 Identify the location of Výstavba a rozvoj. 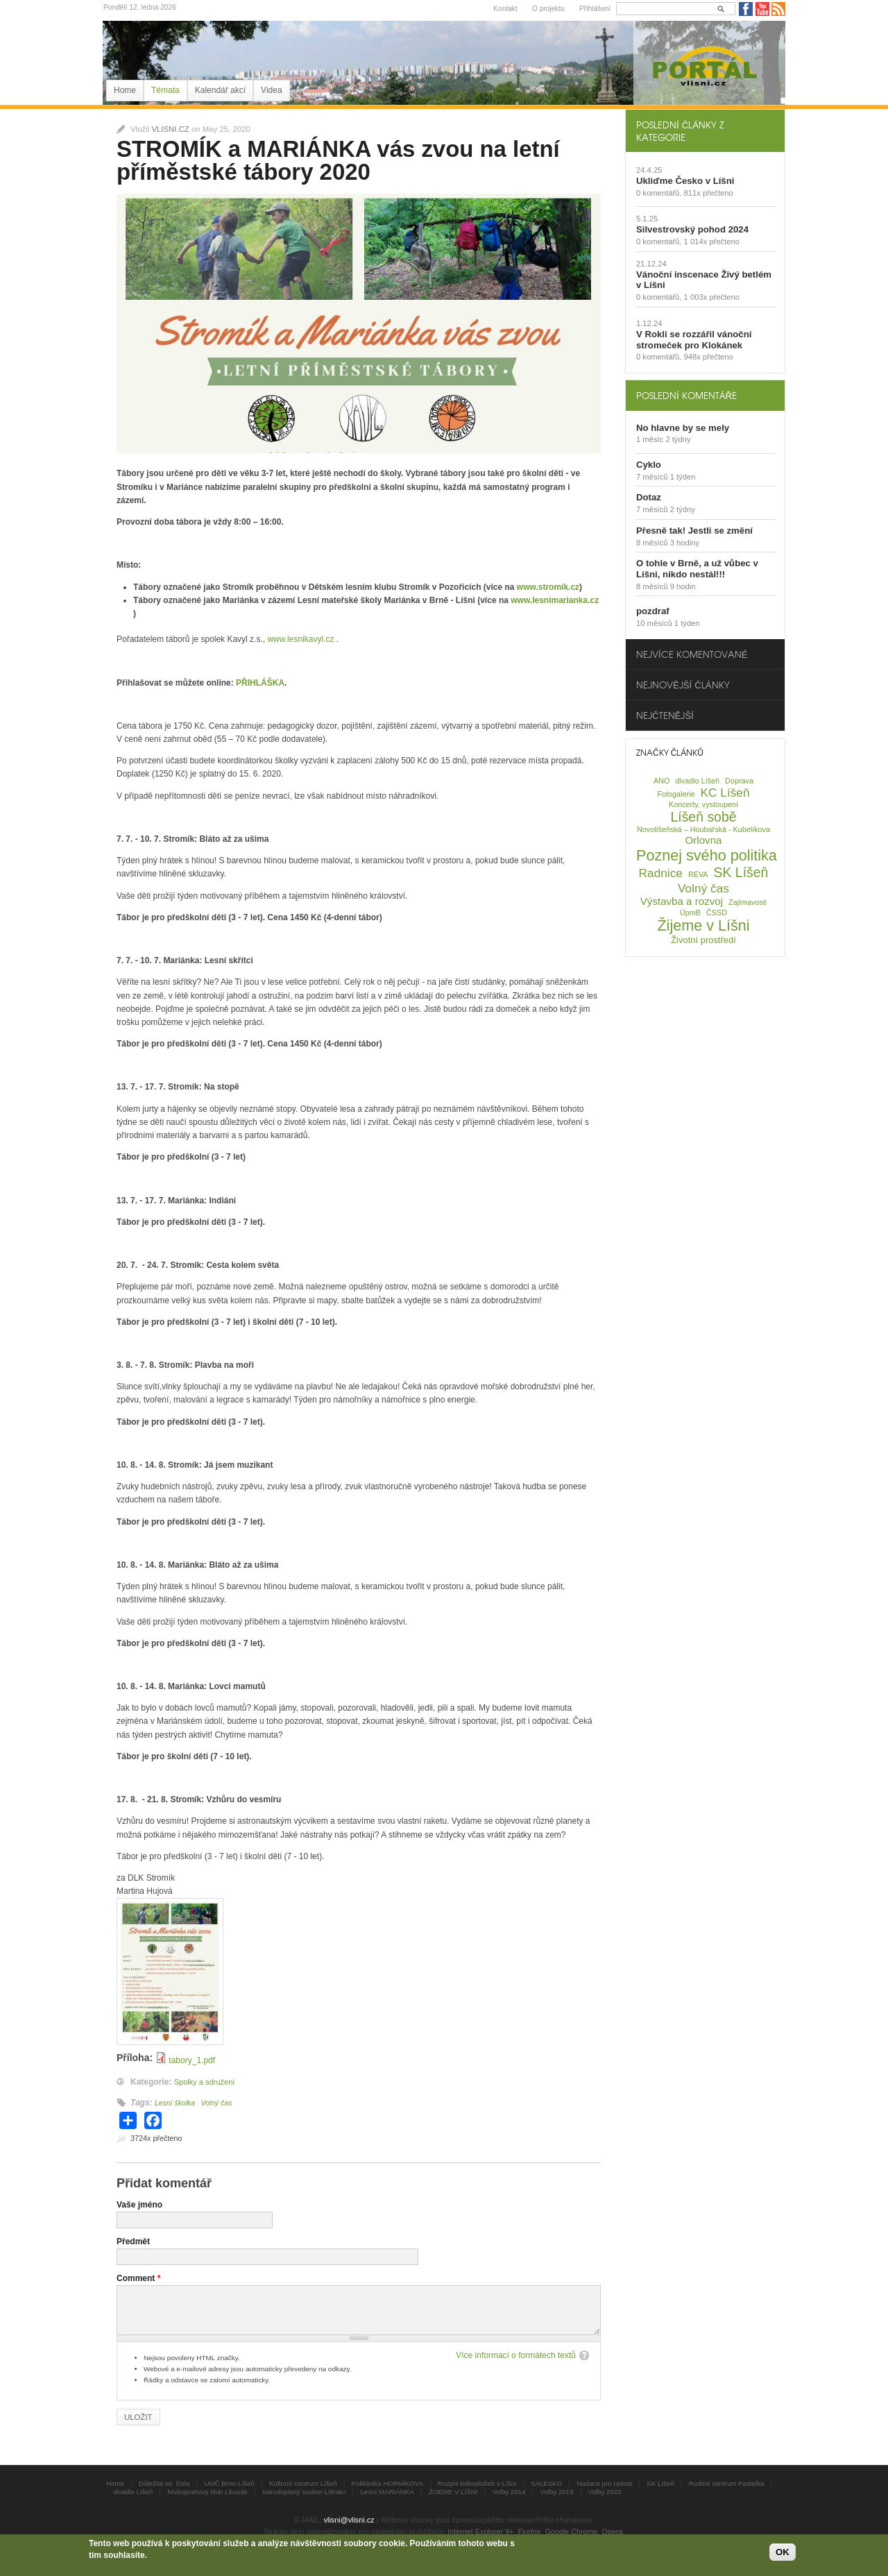
(681, 901).